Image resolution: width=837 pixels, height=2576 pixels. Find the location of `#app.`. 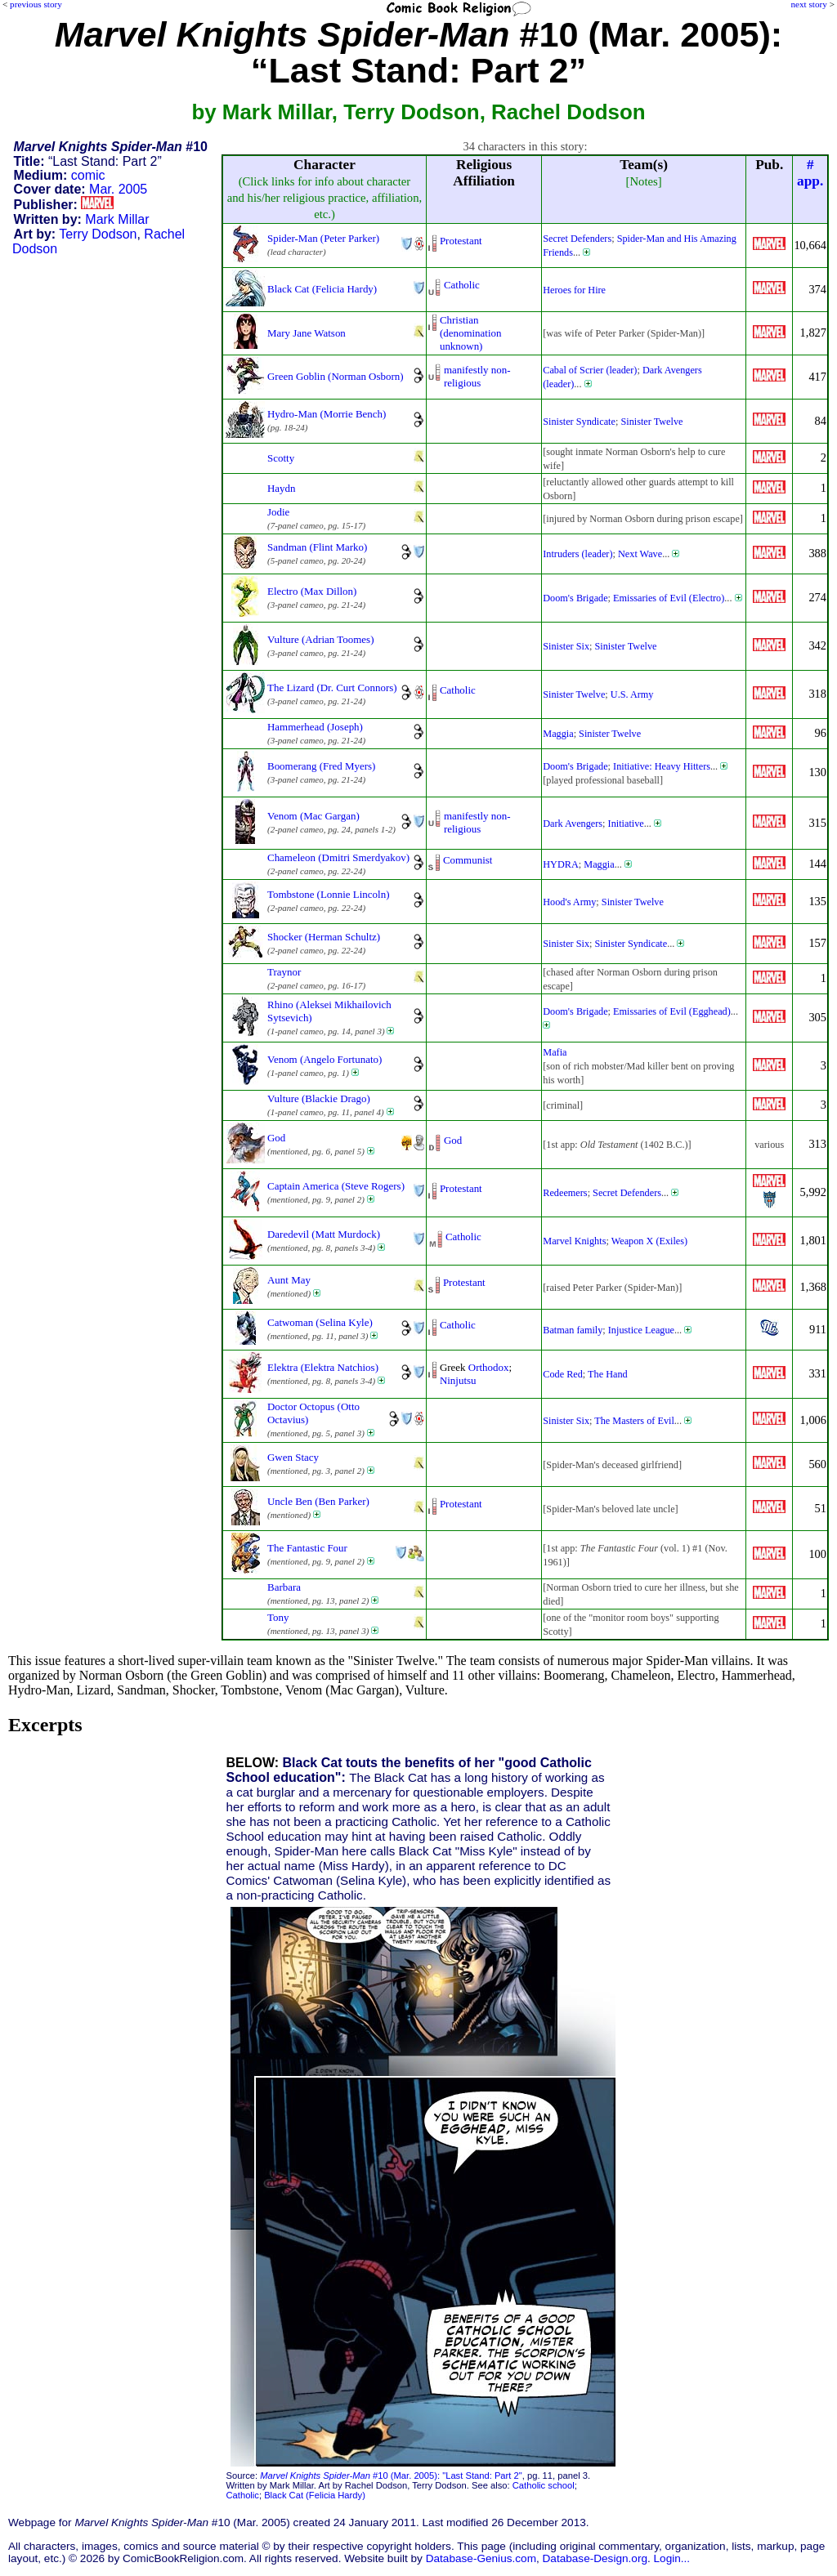

#app. is located at coordinates (810, 173).